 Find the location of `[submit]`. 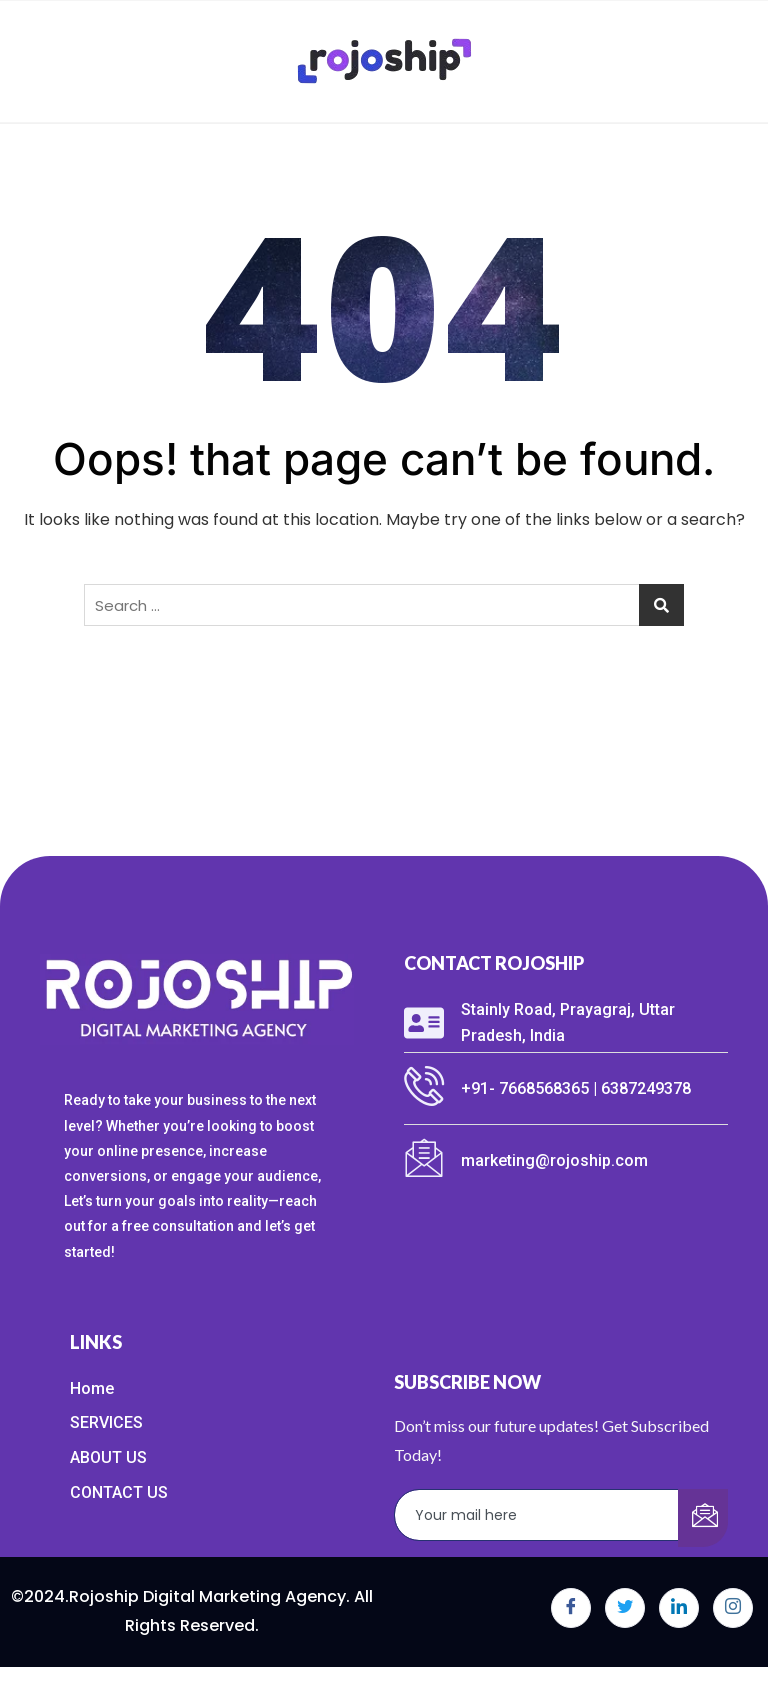

[submit] is located at coordinates (703, 1518).